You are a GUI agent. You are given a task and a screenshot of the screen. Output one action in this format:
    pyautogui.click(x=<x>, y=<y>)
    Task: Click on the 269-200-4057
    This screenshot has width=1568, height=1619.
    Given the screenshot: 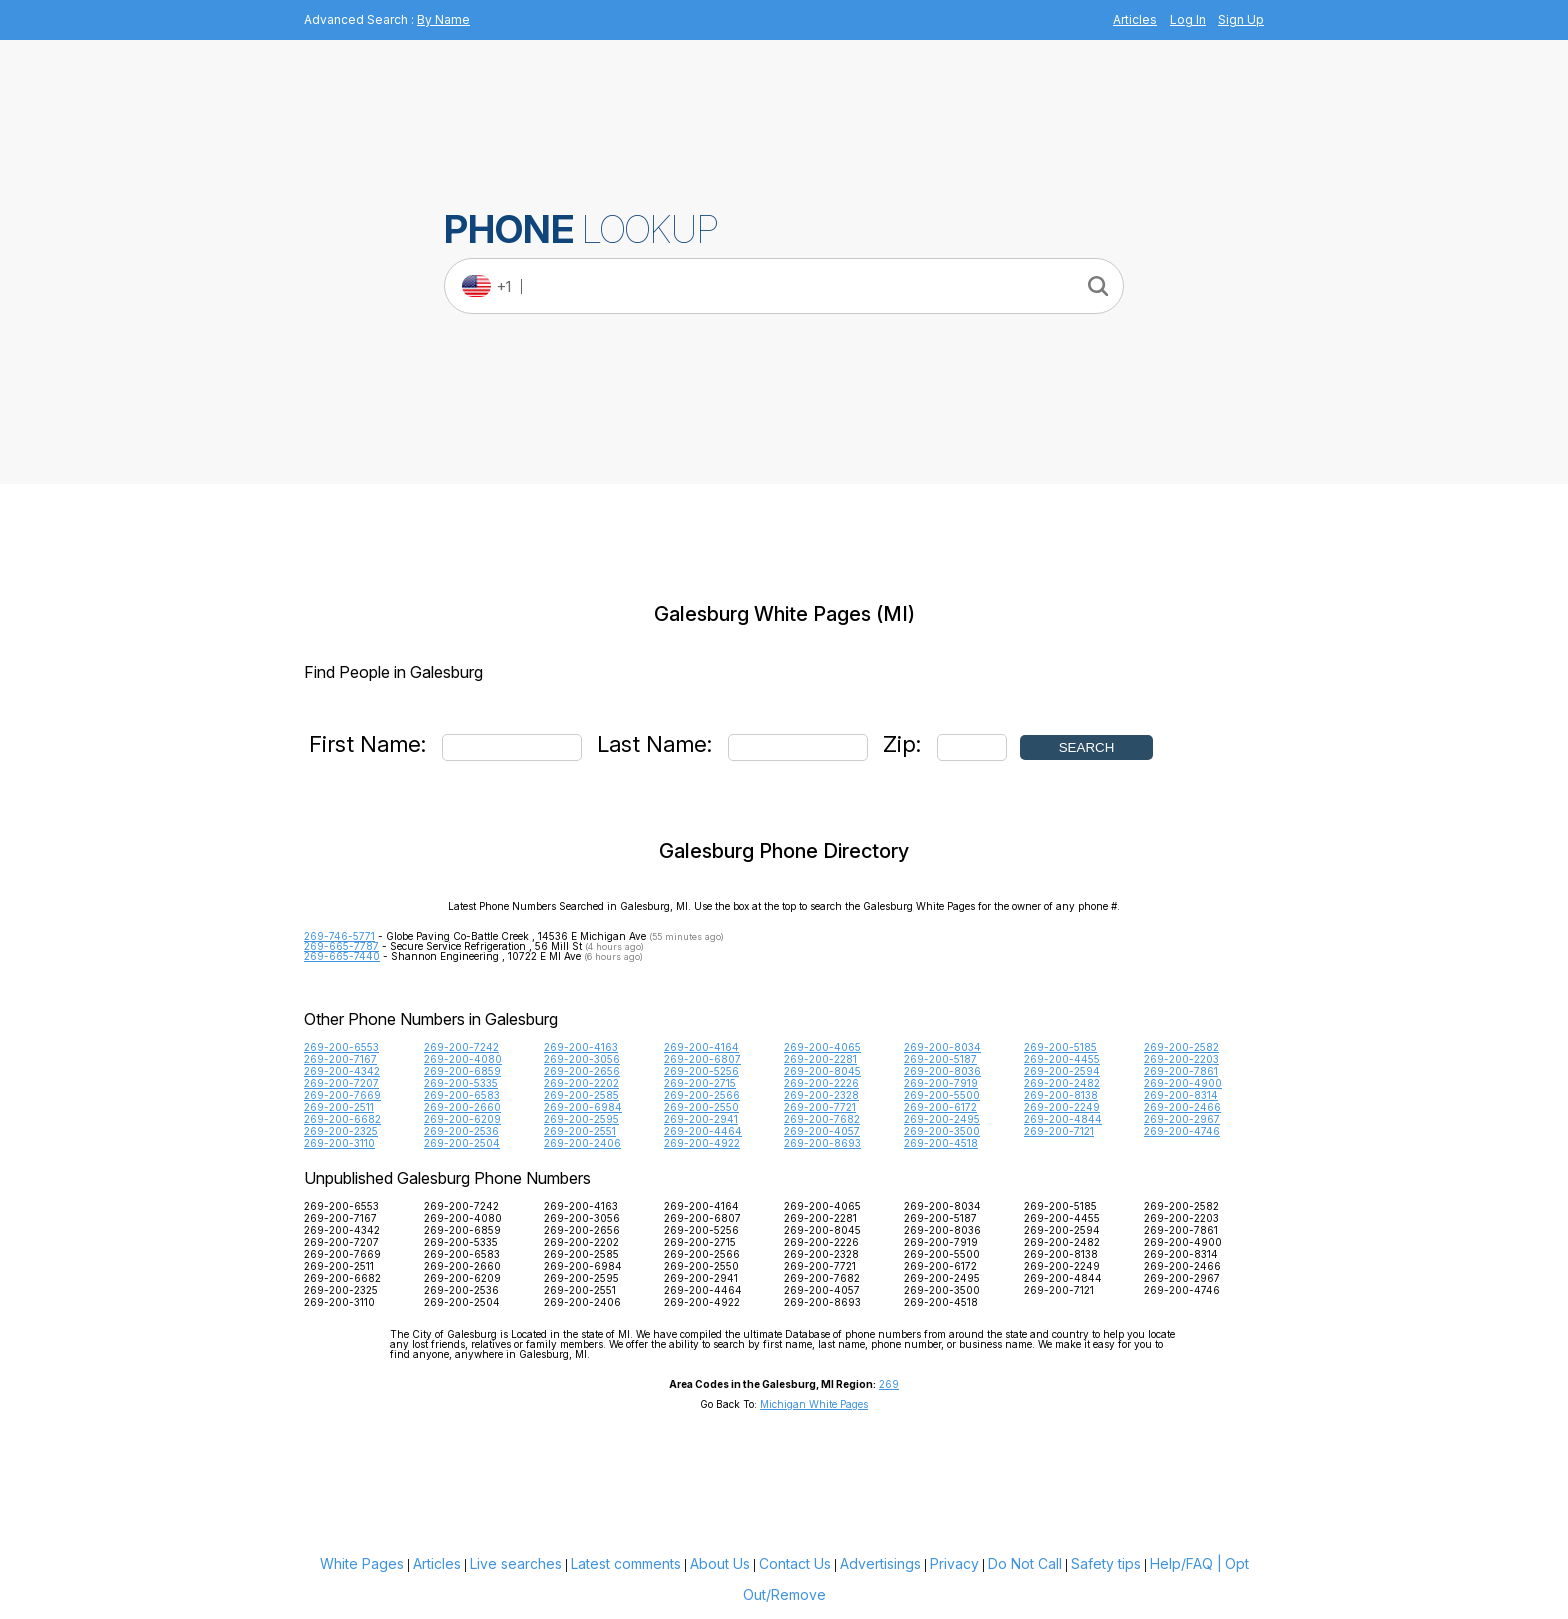 What is the action you would take?
    pyautogui.click(x=822, y=1131)
    